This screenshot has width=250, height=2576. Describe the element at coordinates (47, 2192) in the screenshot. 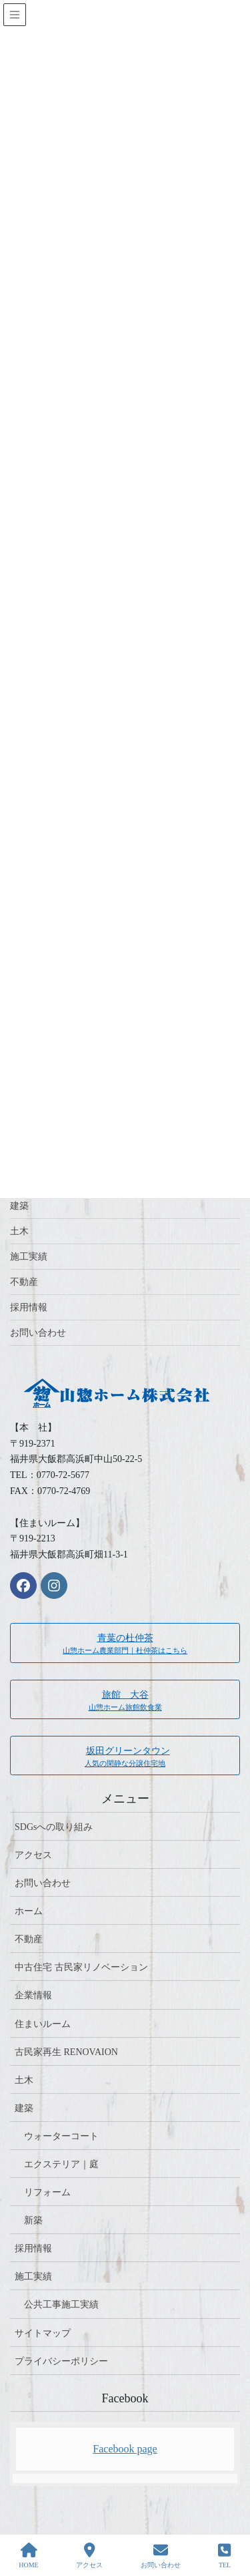

I see `リフォーム` at that location.